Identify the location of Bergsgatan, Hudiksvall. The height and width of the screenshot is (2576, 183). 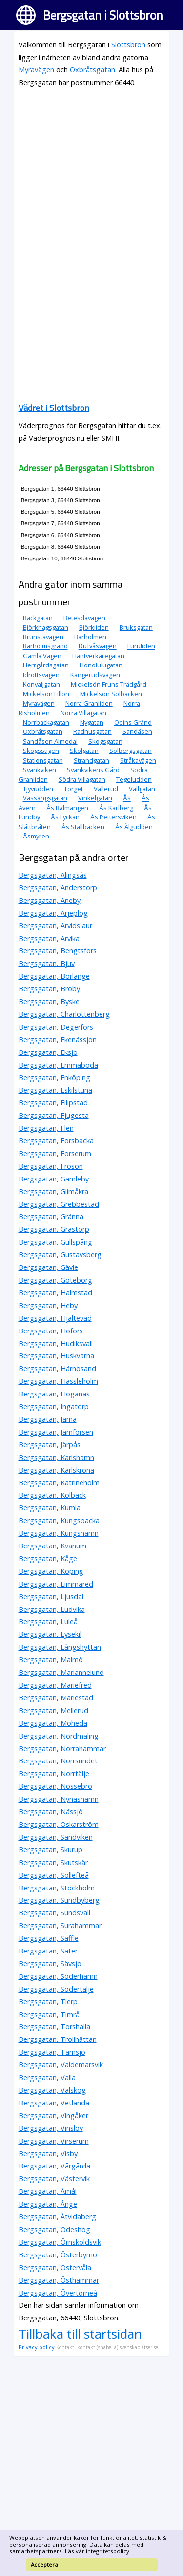
(56, 1343).